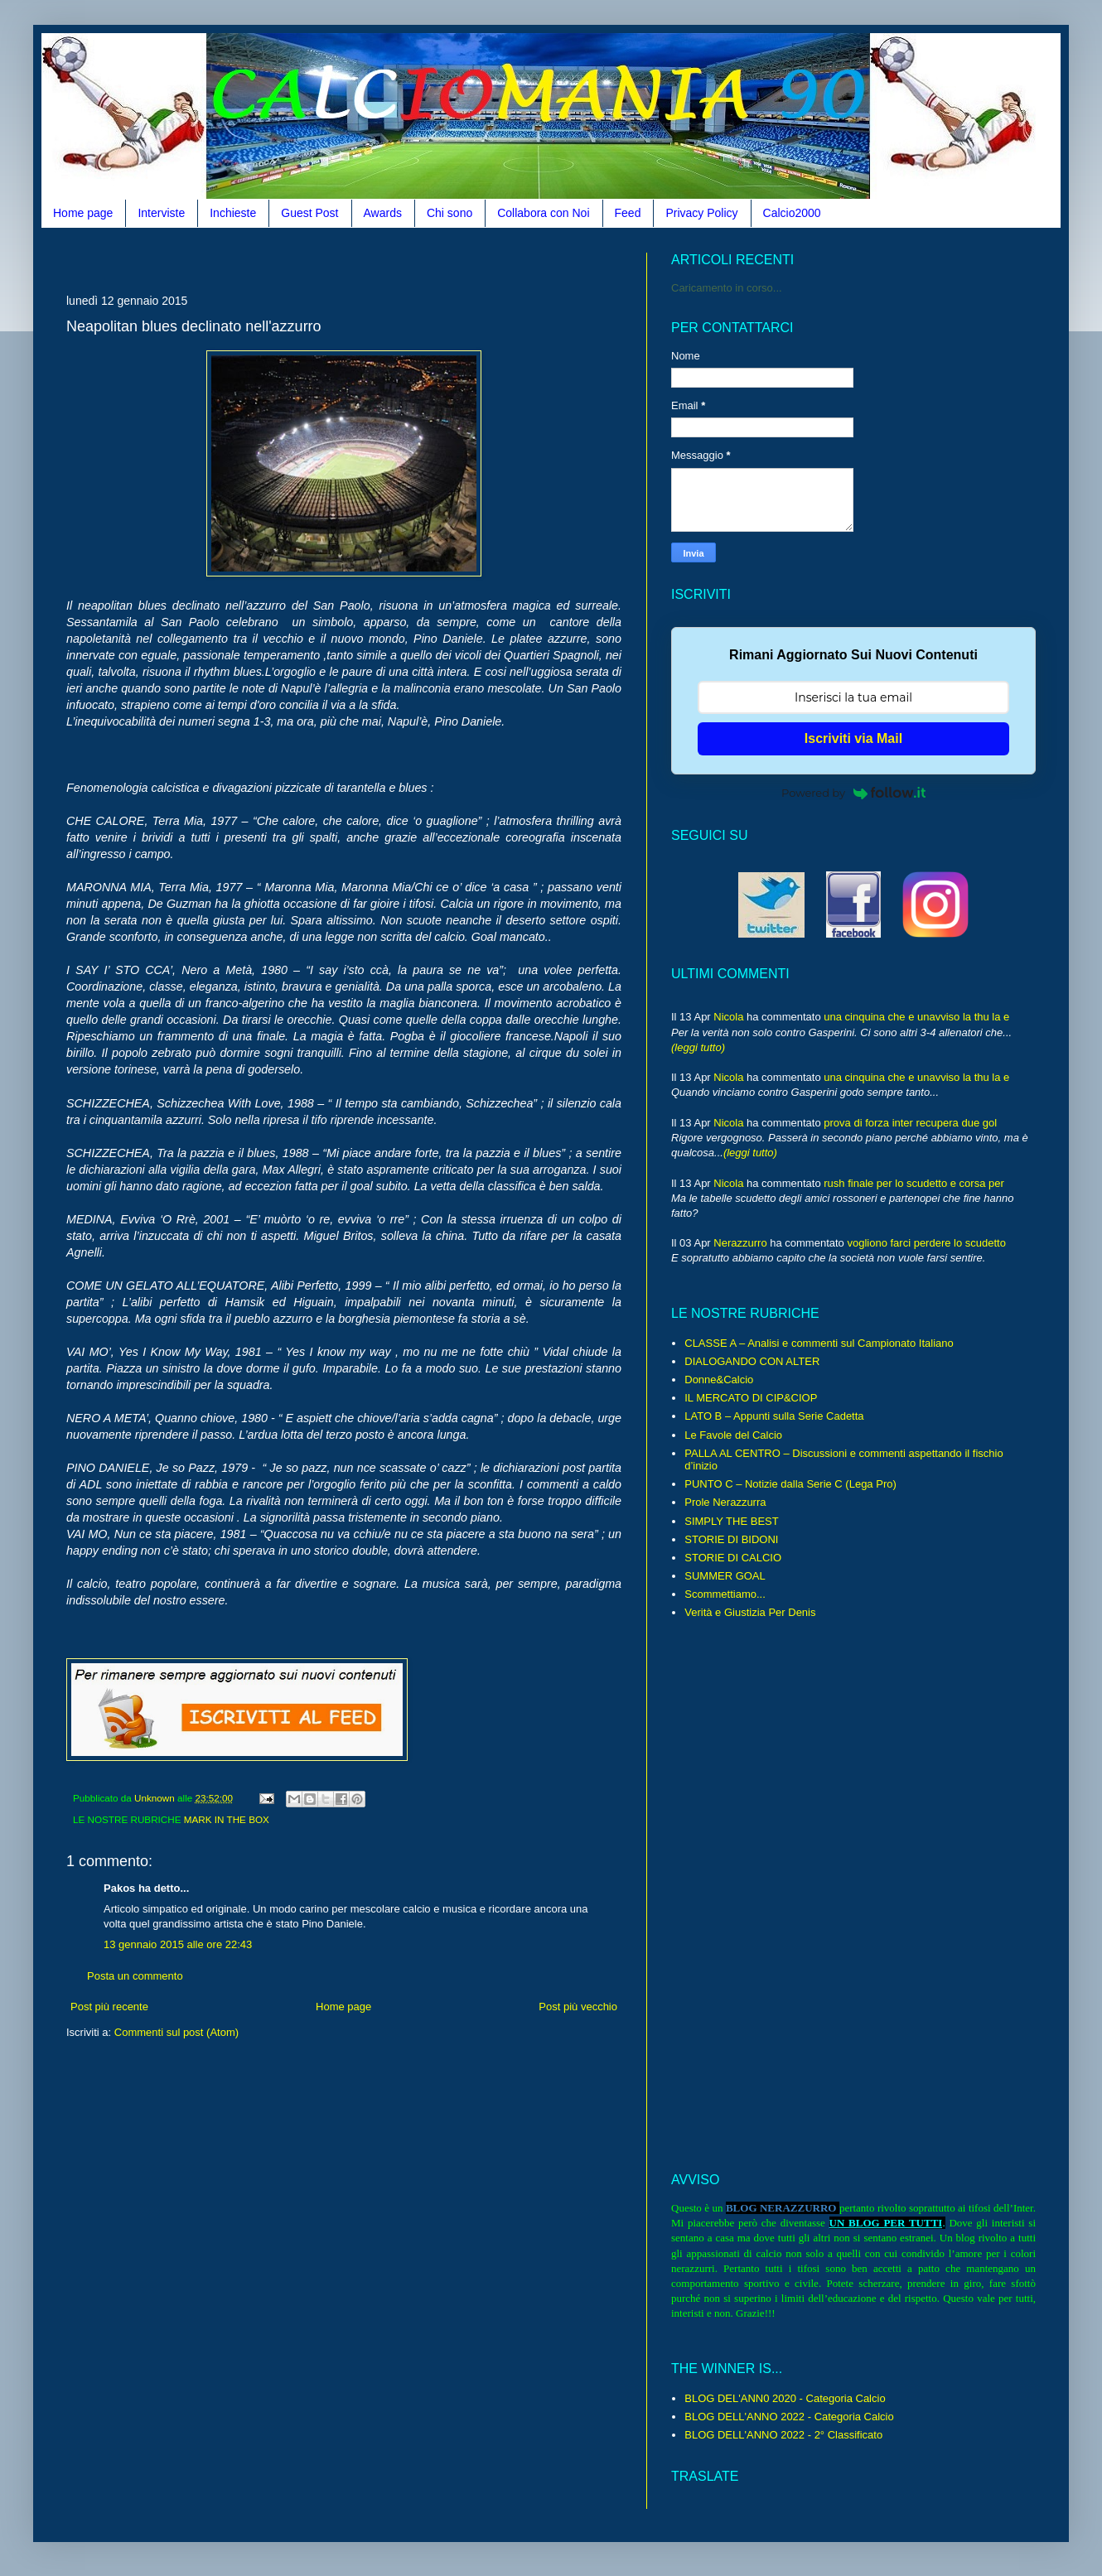  Describe the element at coordinates (226, 1819) in the screenshot. I see `MARK IN THE BOX` at that location.